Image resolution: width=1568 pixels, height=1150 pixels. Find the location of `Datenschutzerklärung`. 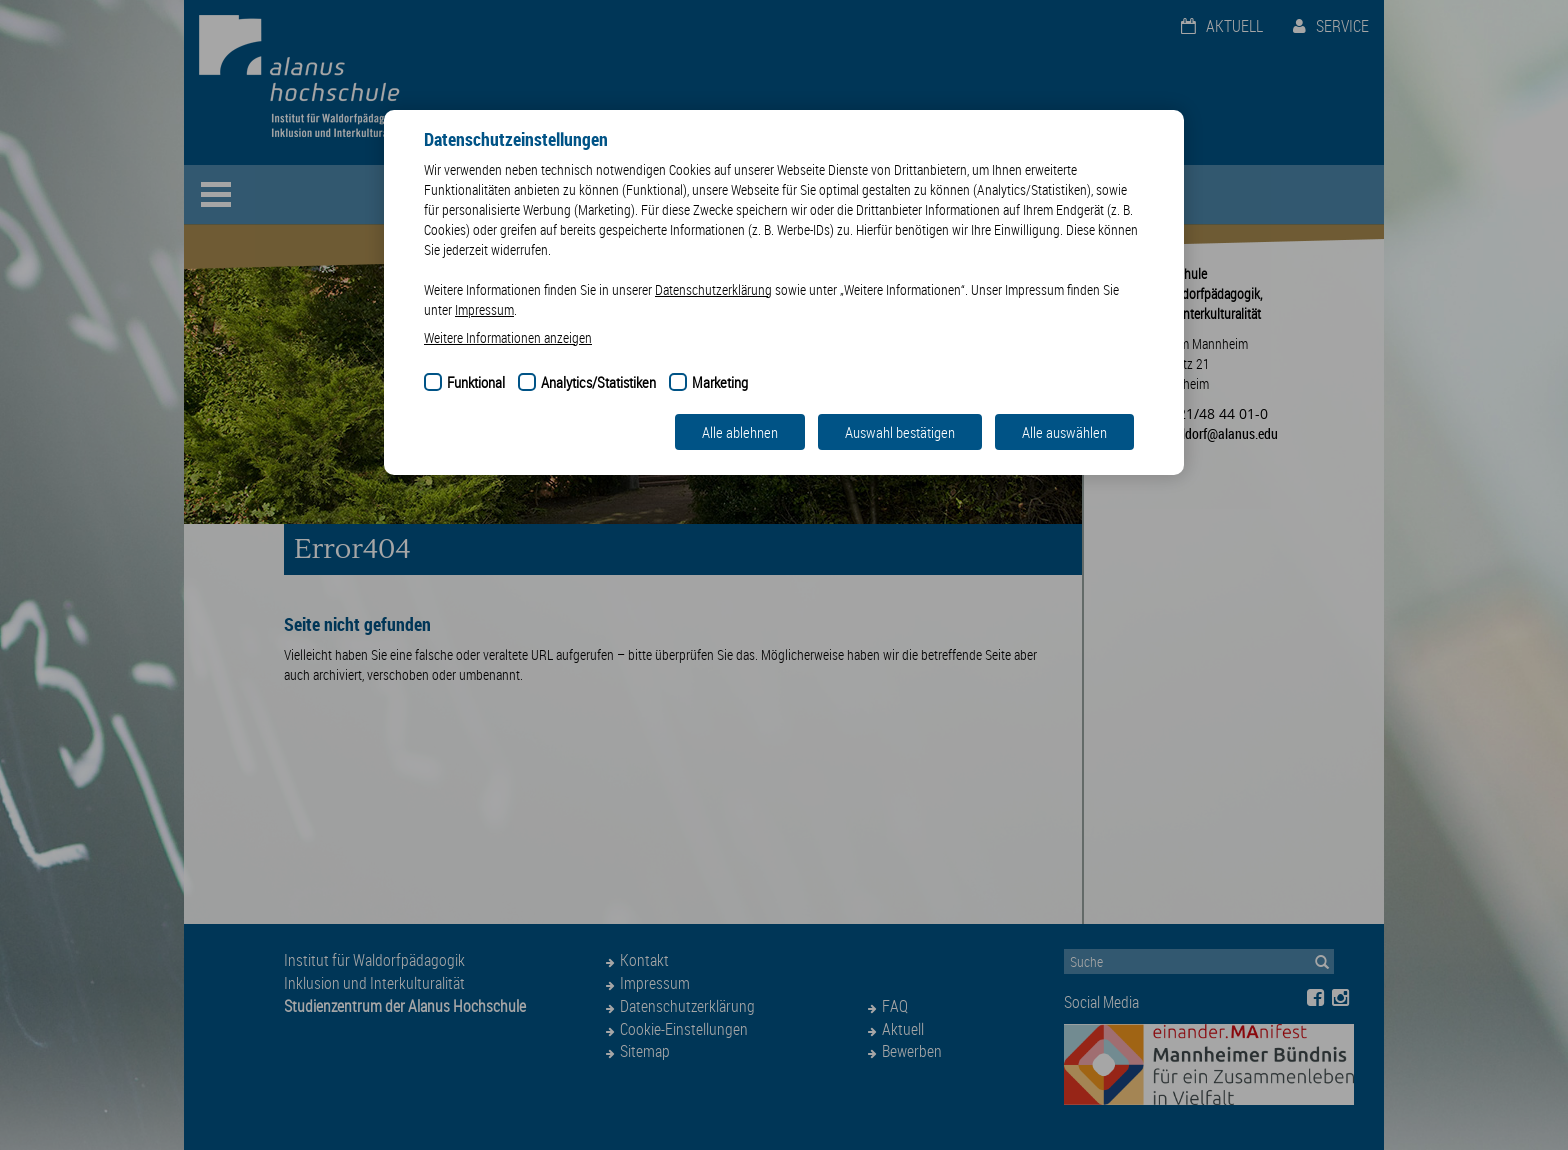

Datenschutzerklärung is located at coordinates (713, 289).